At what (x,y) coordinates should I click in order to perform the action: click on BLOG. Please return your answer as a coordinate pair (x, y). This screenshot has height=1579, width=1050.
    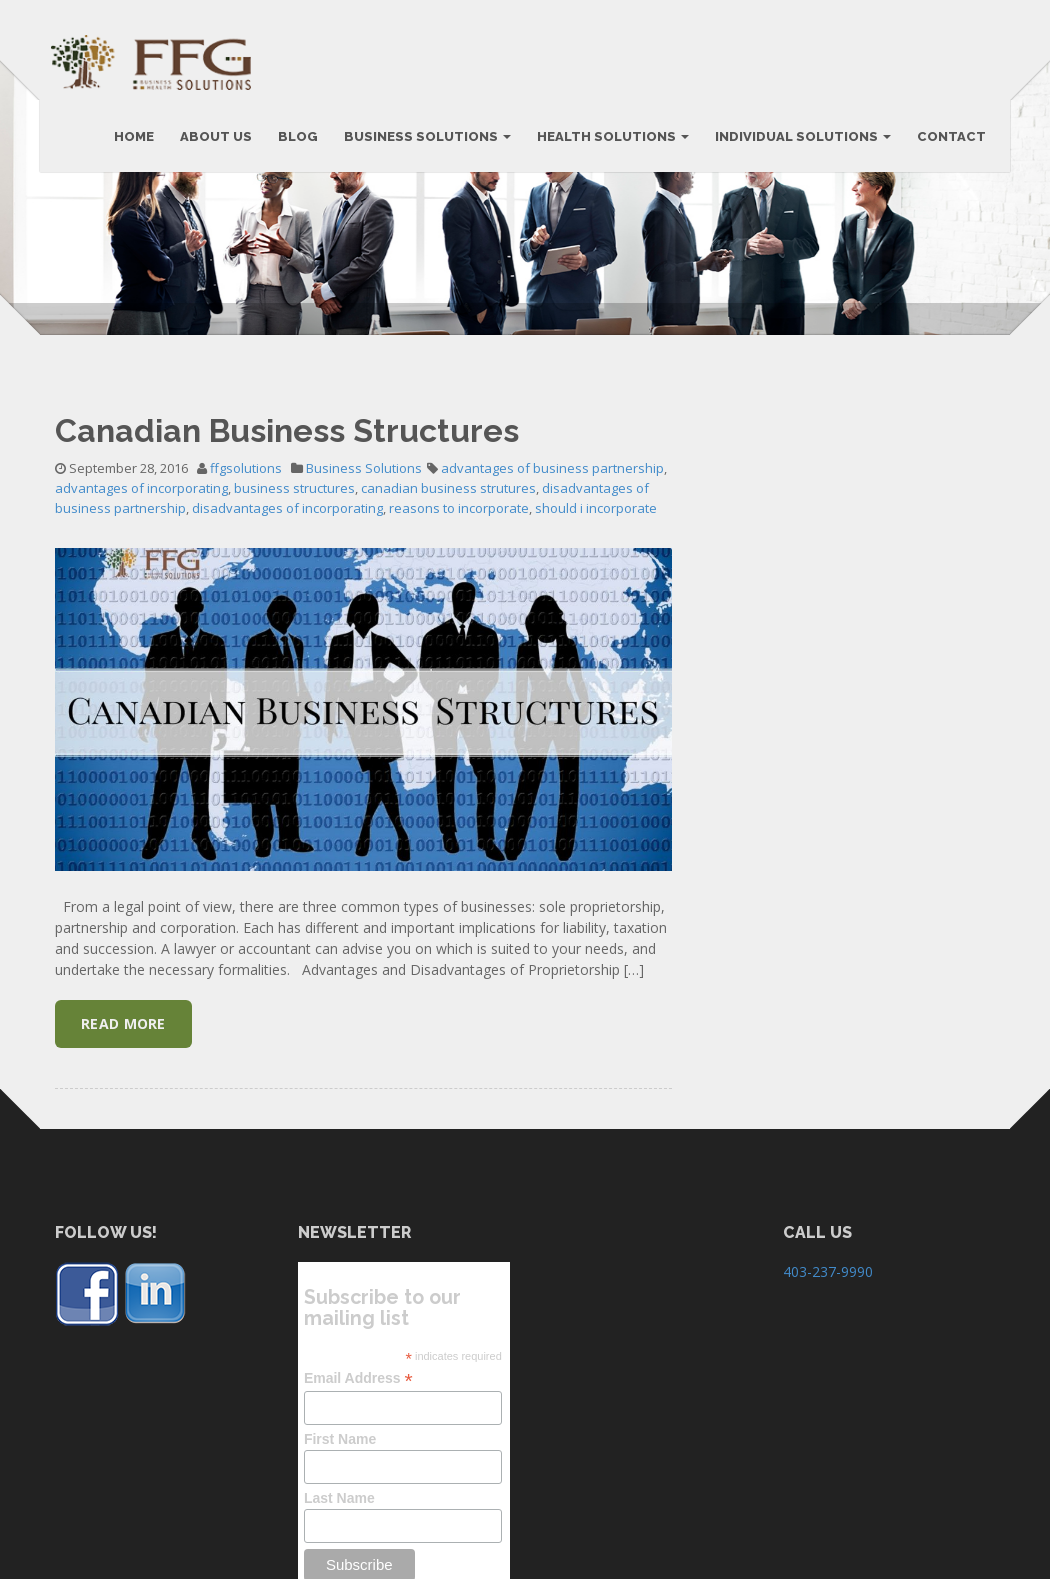
    Looking at the image, I should click on (294, 142).